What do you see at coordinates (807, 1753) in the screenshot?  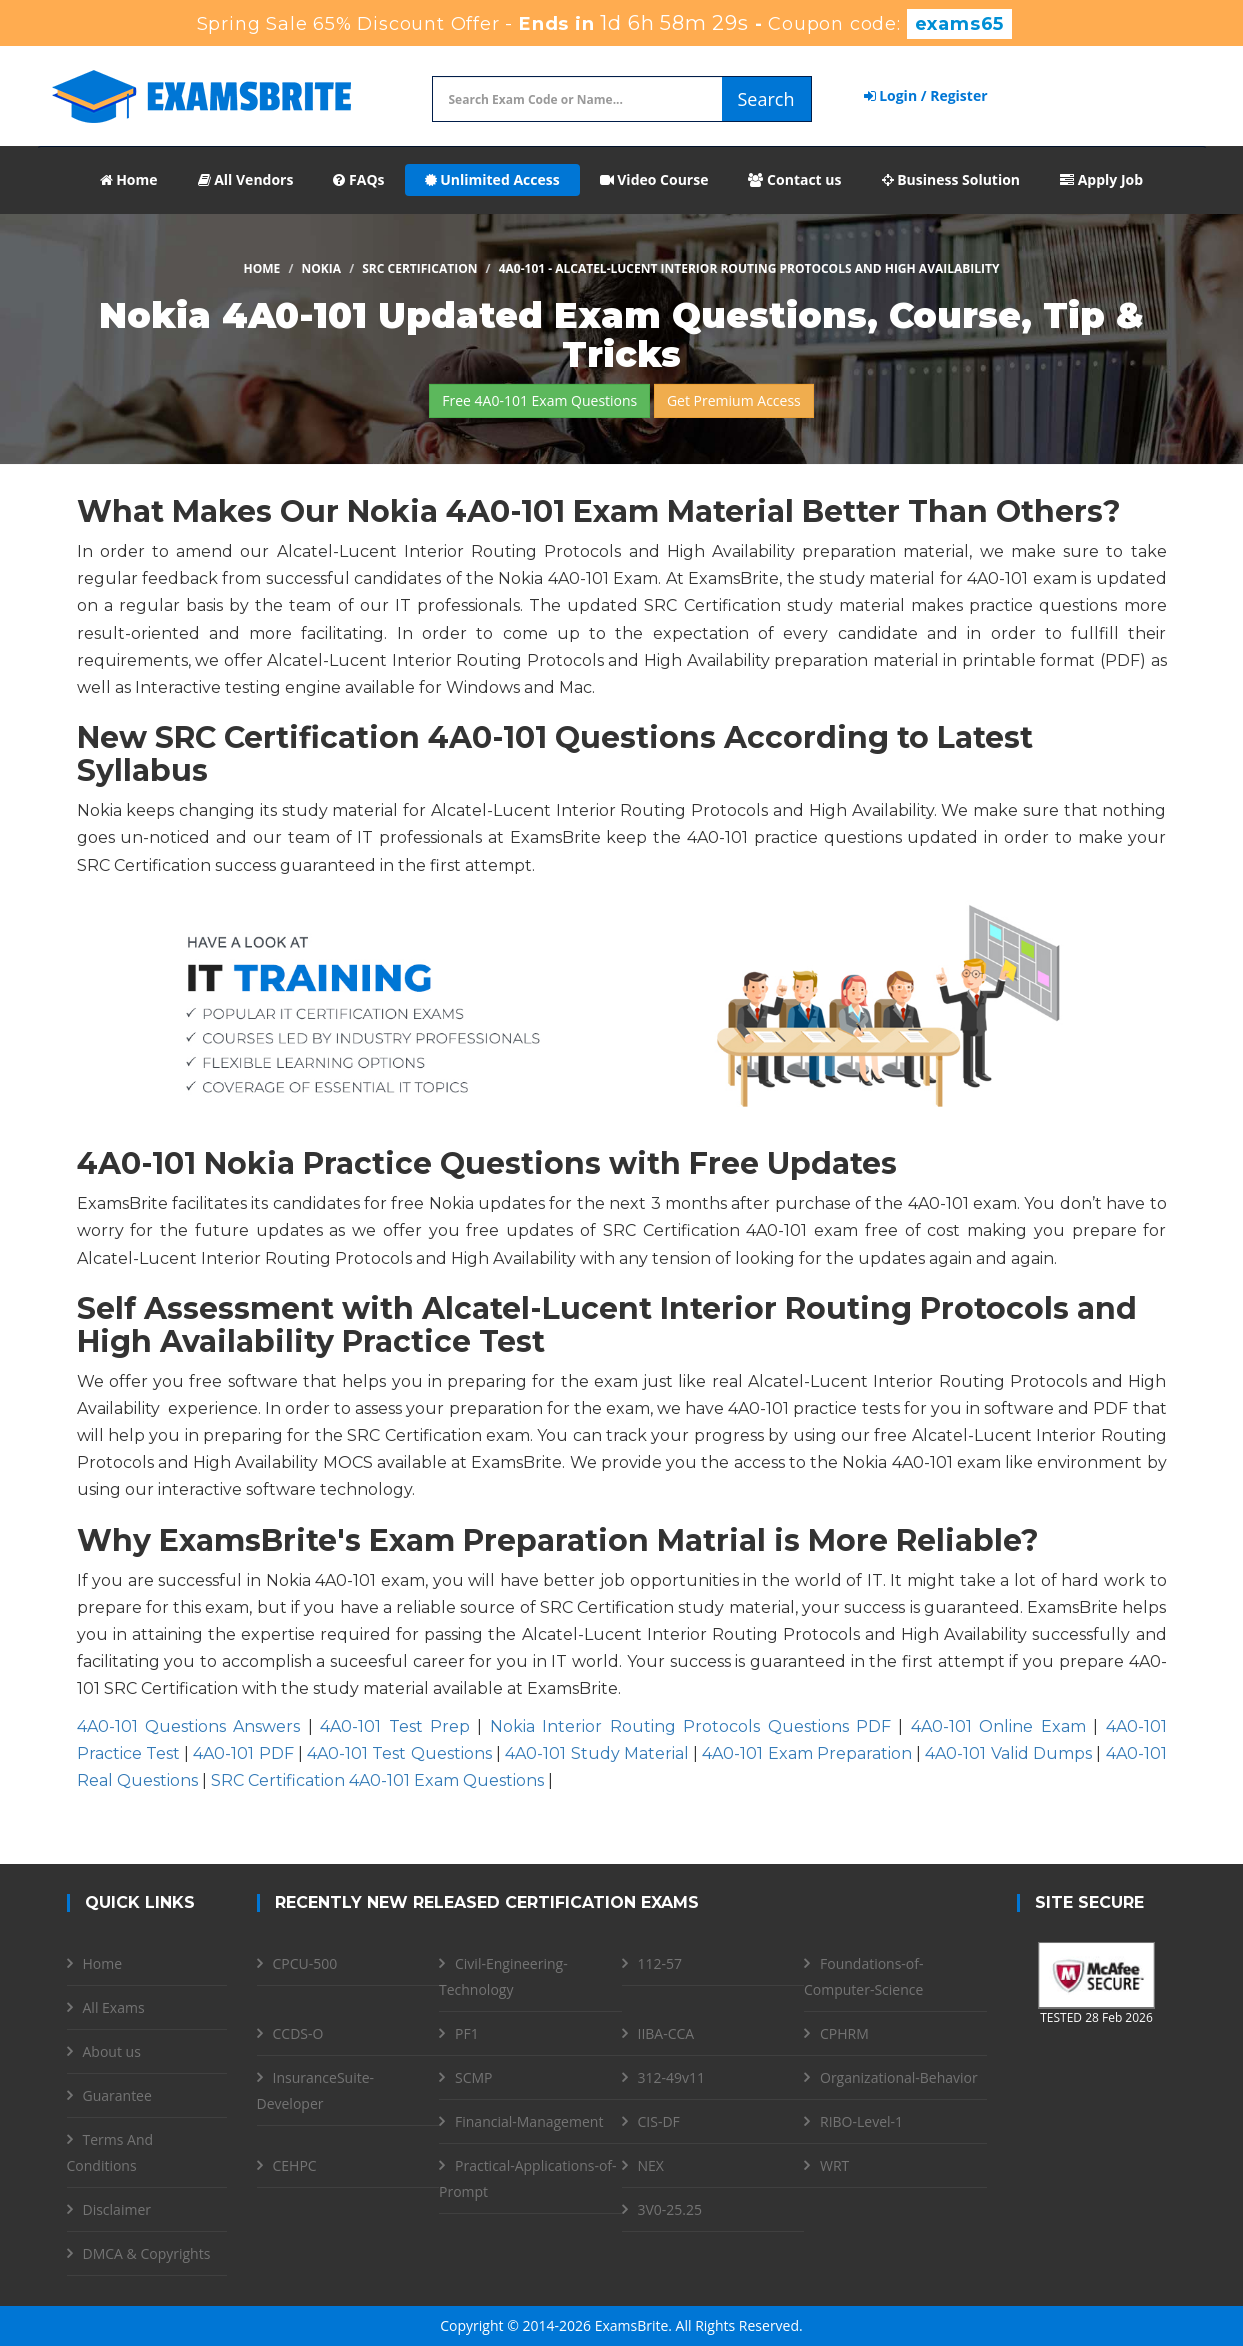 I see `4A0-101 Exam Preparation` at bounding box center [807, 1753].